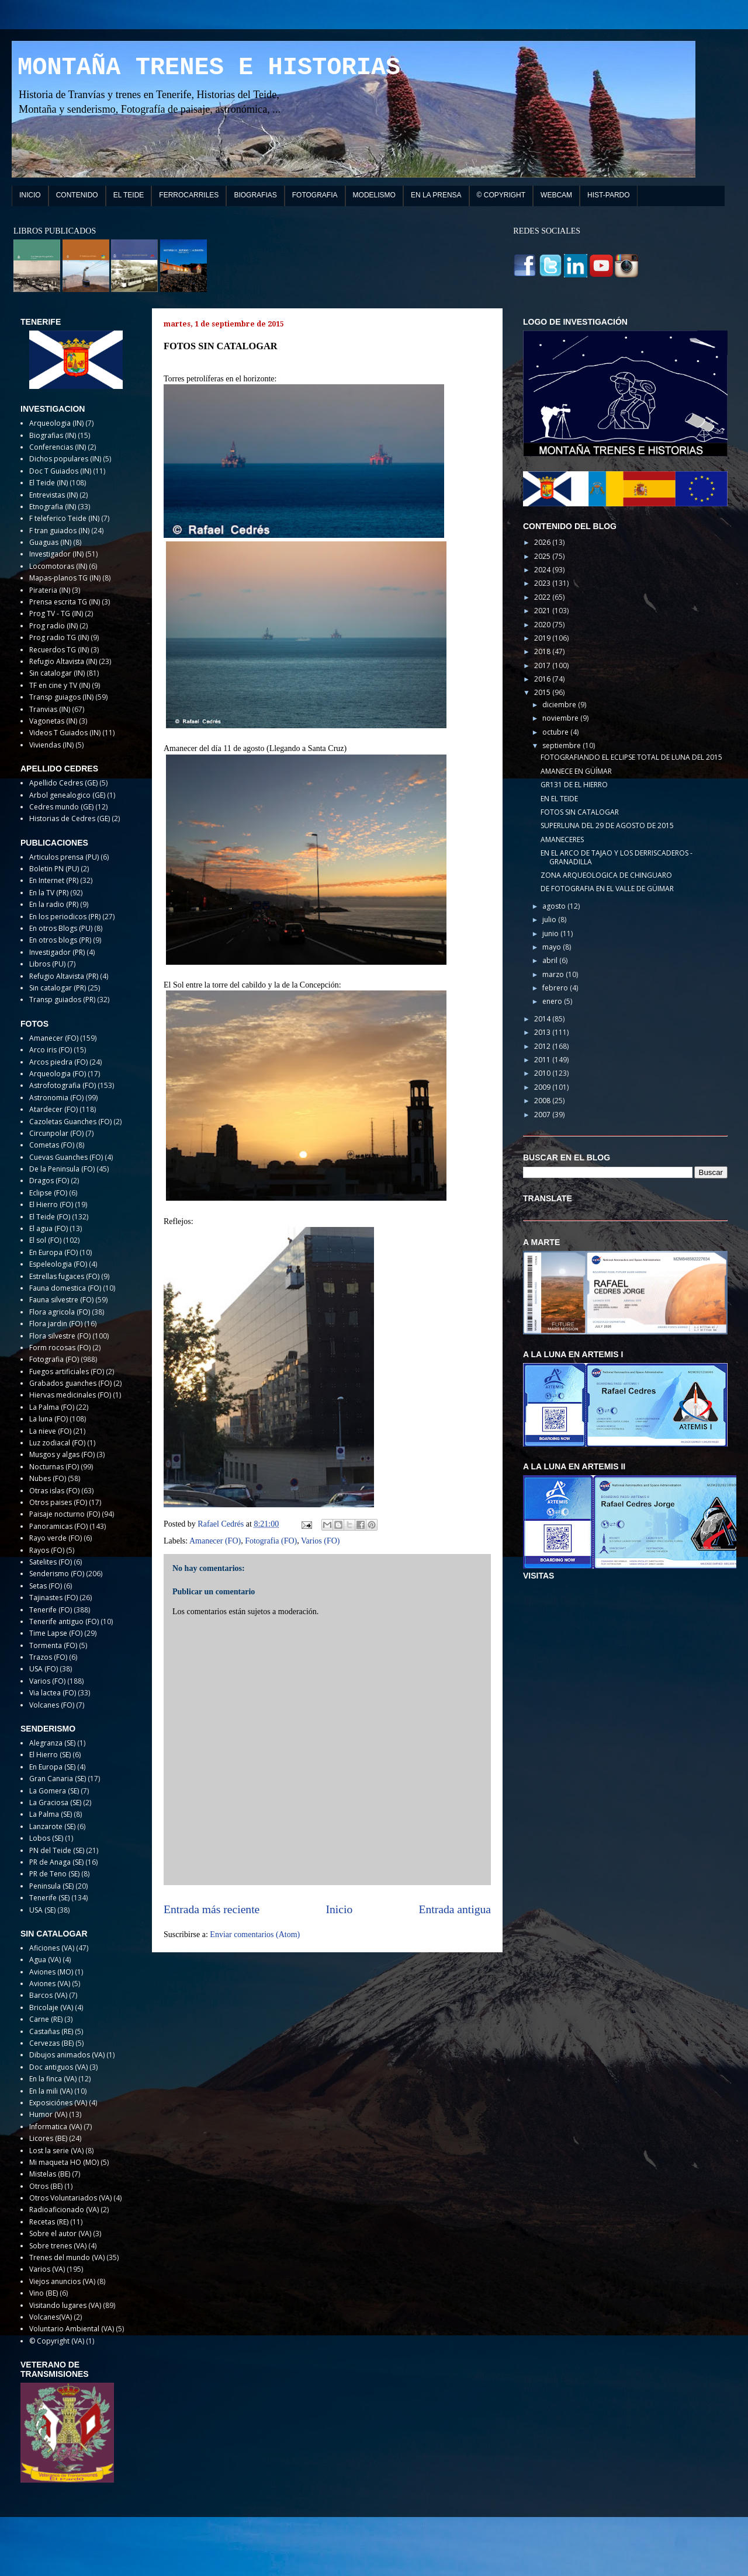 The width and height of the screenshot is (748, 2576). What do you see at coordinates (66, 1371) in the screenshot?
I see `Fuegos artificiales (FO)` at bounding box center [66, 1371].